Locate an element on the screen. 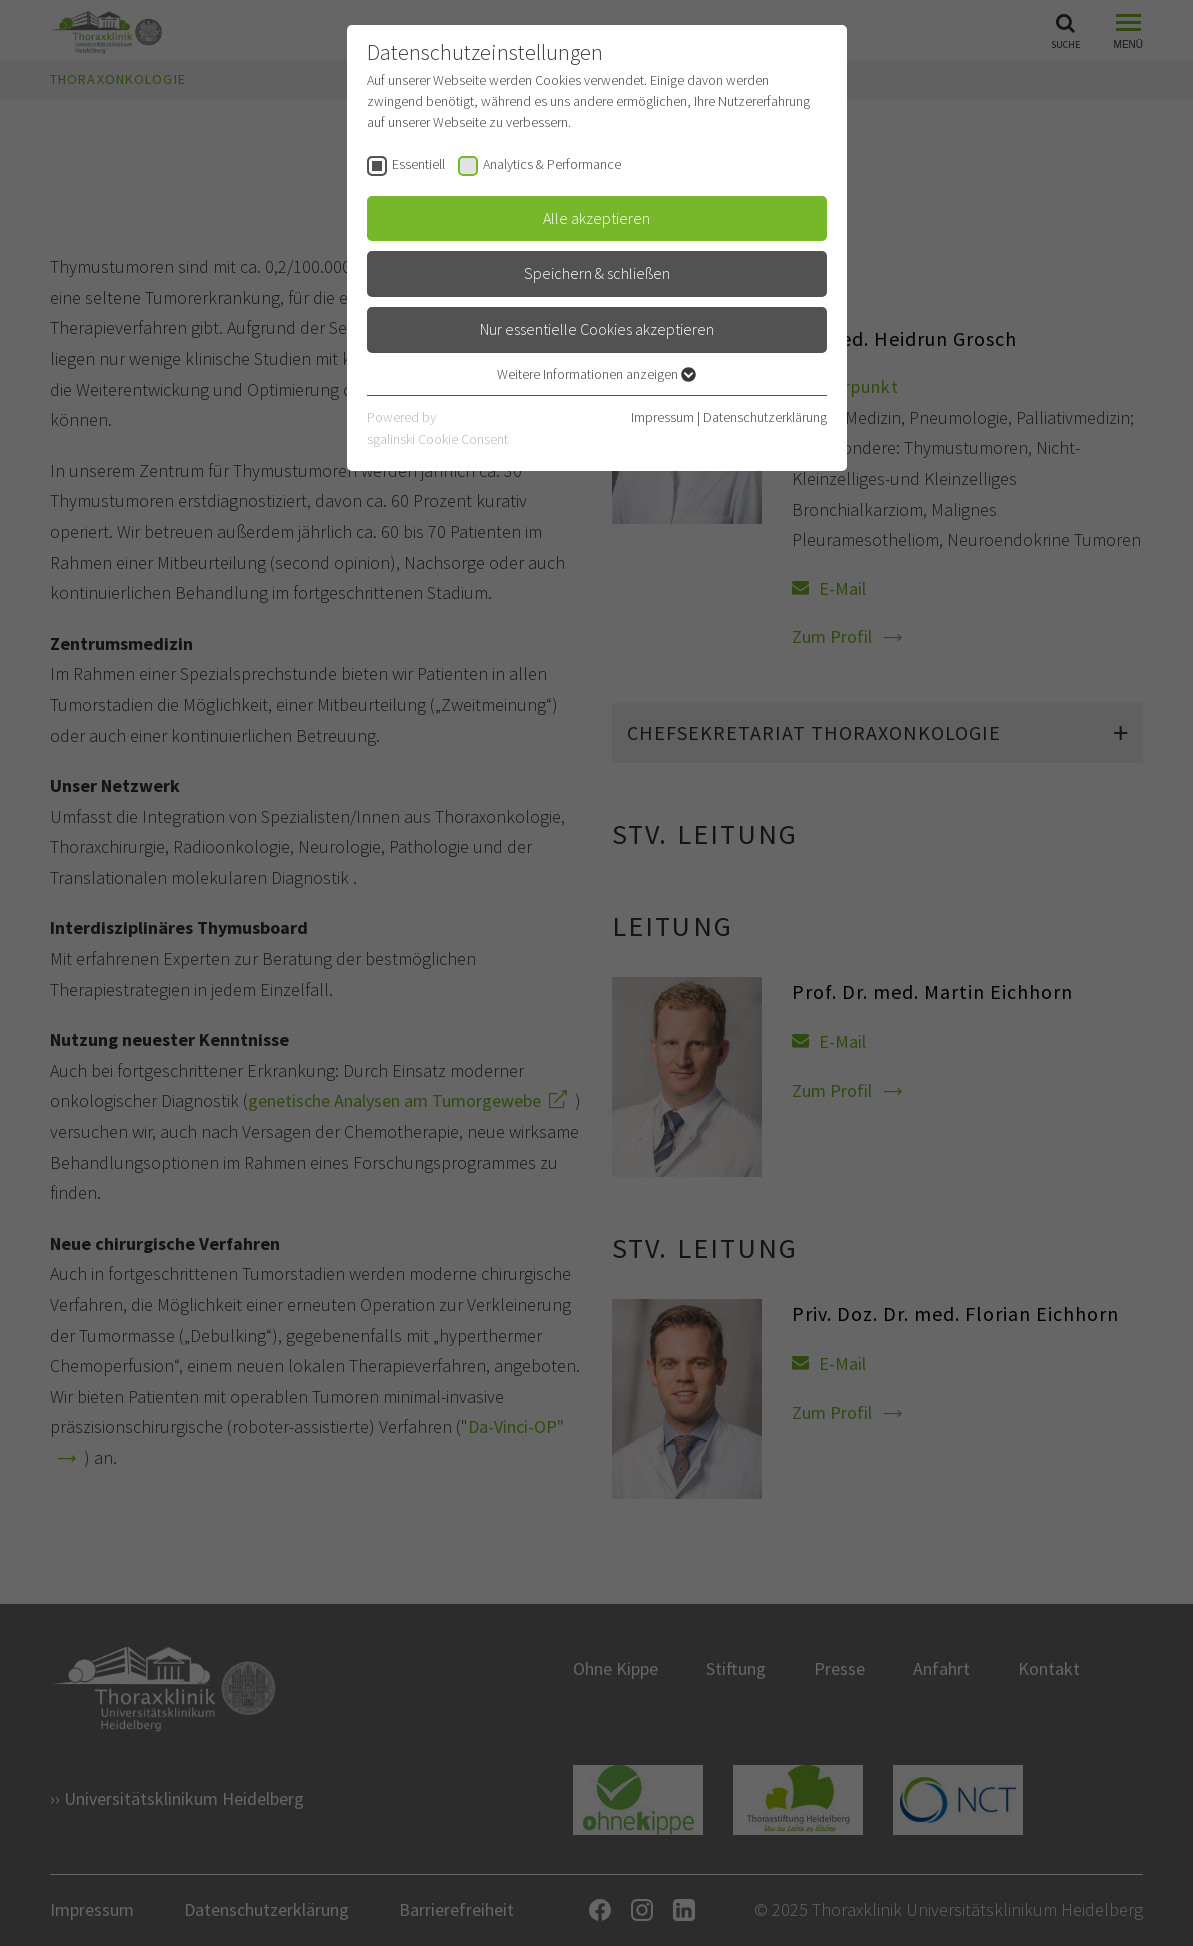 Image resolution: width=1193 pixels, height=1946 pixels. Weitere Informationen anzeigen is located at coordinates (596, 374).